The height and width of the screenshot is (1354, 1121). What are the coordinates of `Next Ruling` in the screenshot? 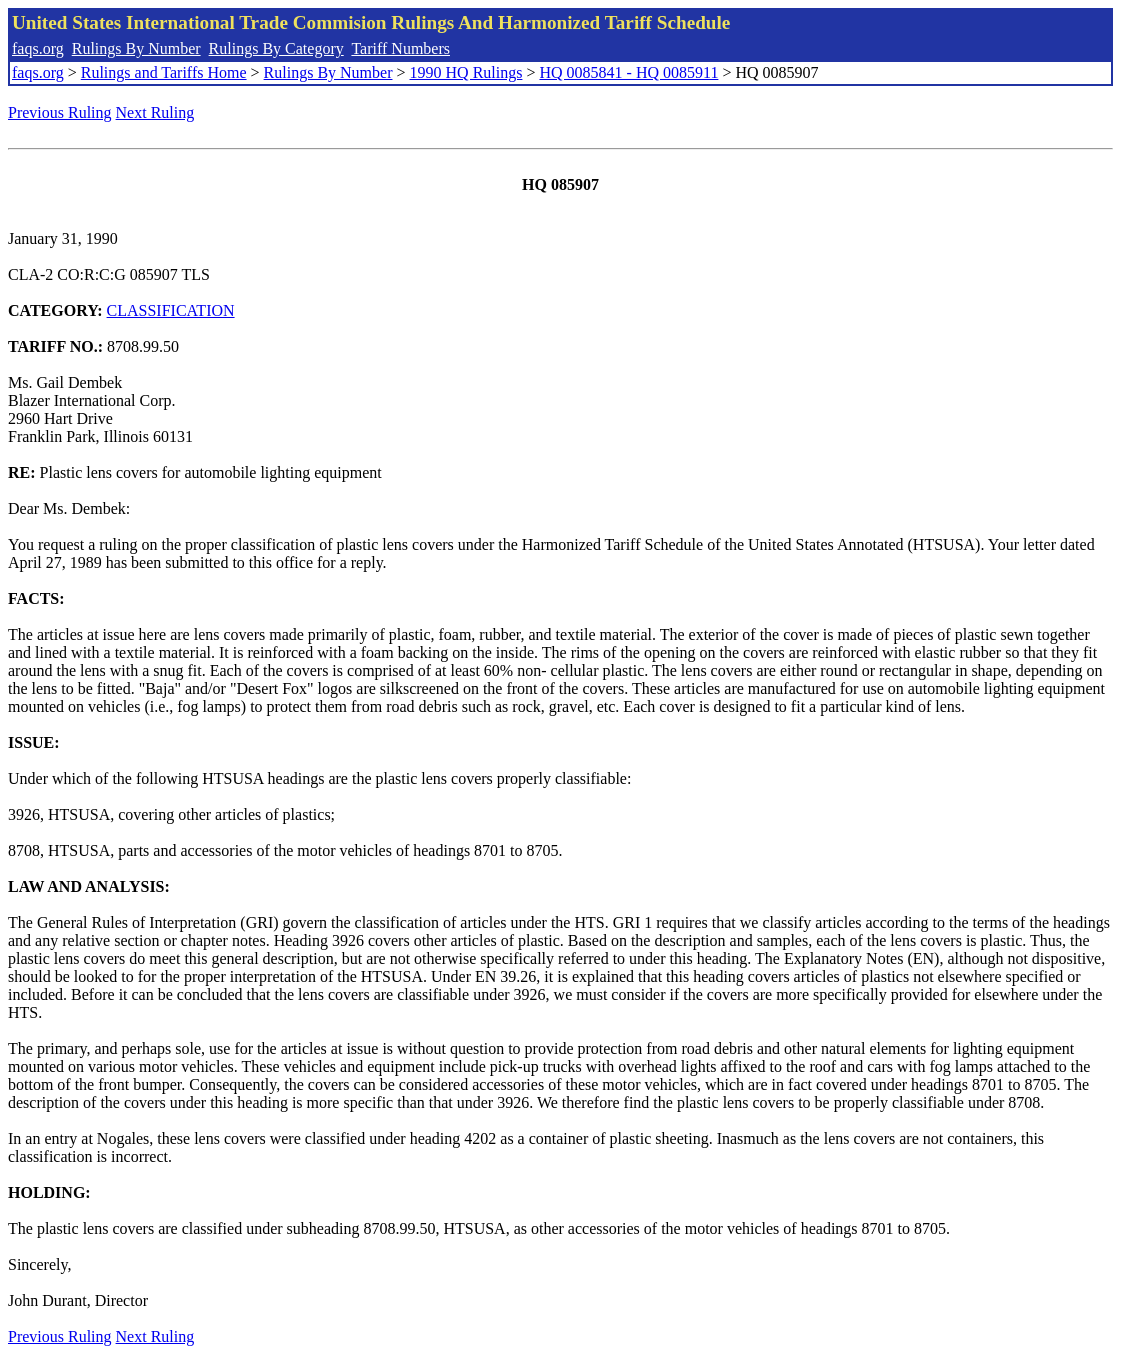 It's located at (155, 112).